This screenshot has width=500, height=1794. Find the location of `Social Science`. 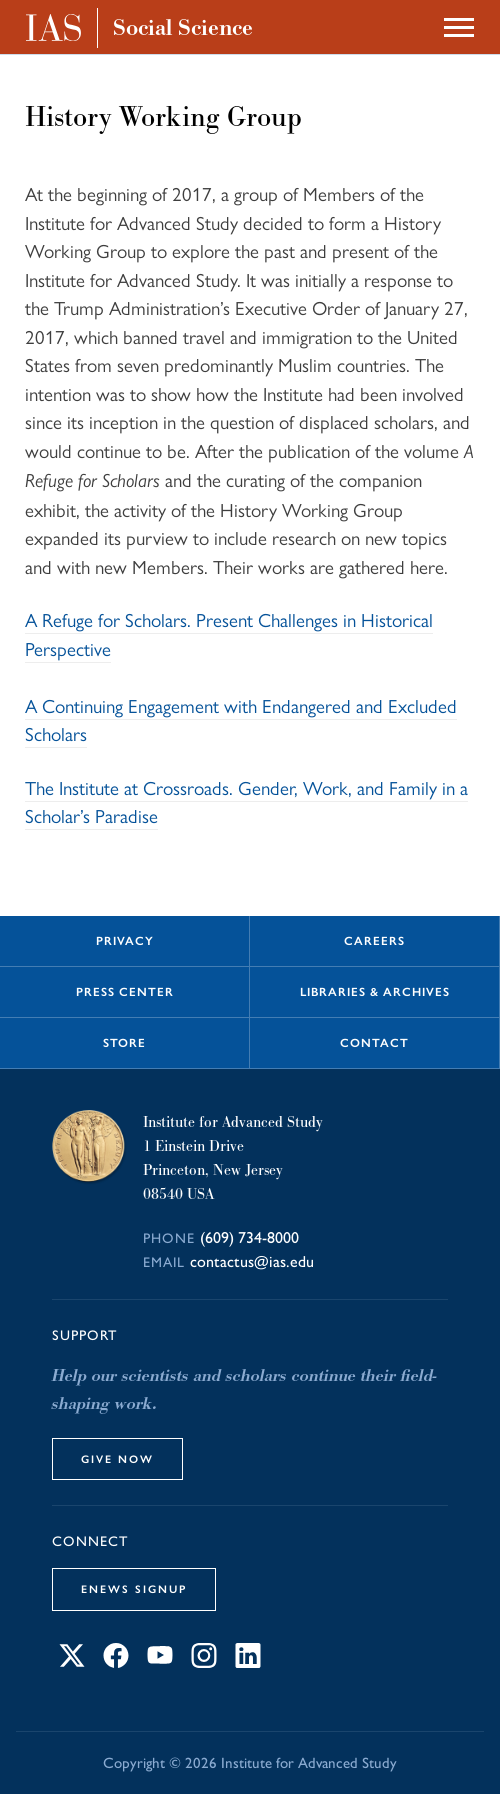

Social Science is located at coordinates (183, 28).